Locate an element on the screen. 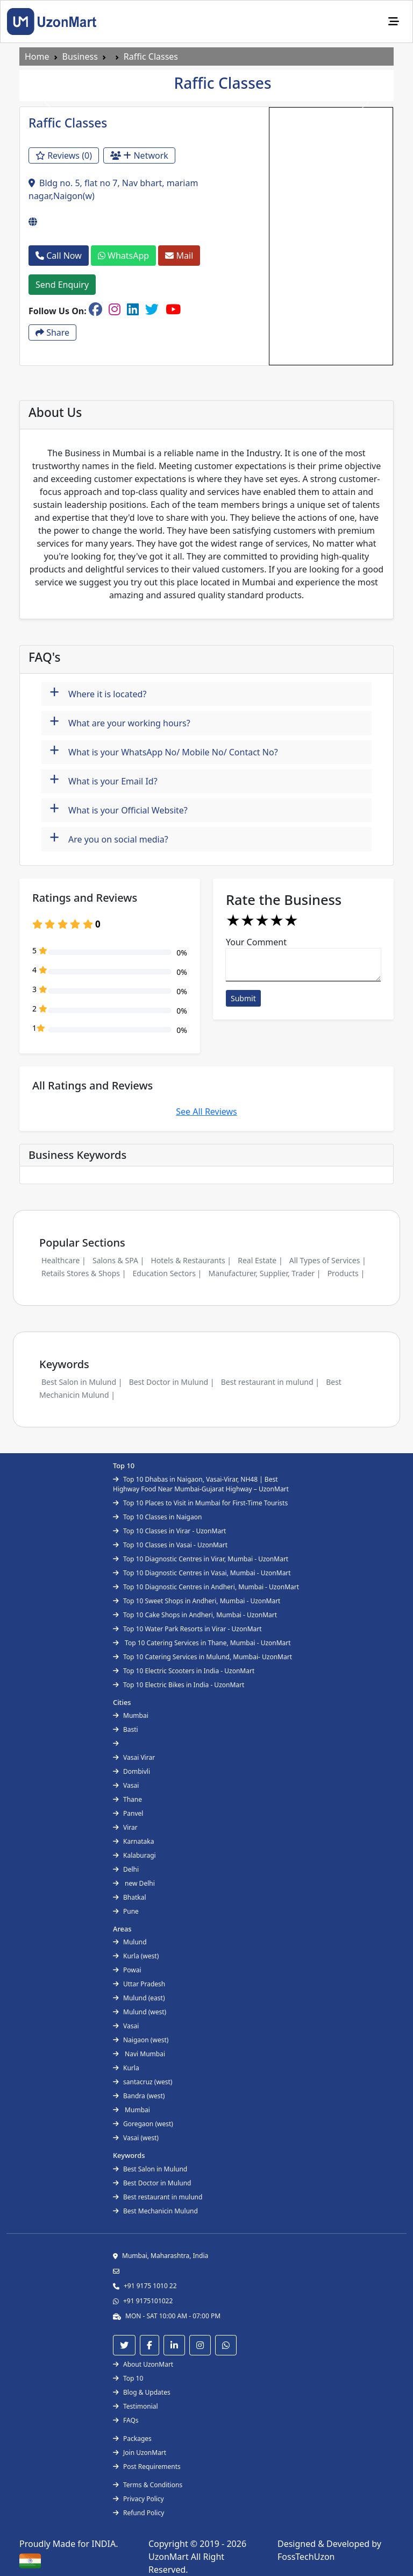 Image resolution: width=413 pixels, height=2576 pixels. Thane is located at coordinates (127, 1799).